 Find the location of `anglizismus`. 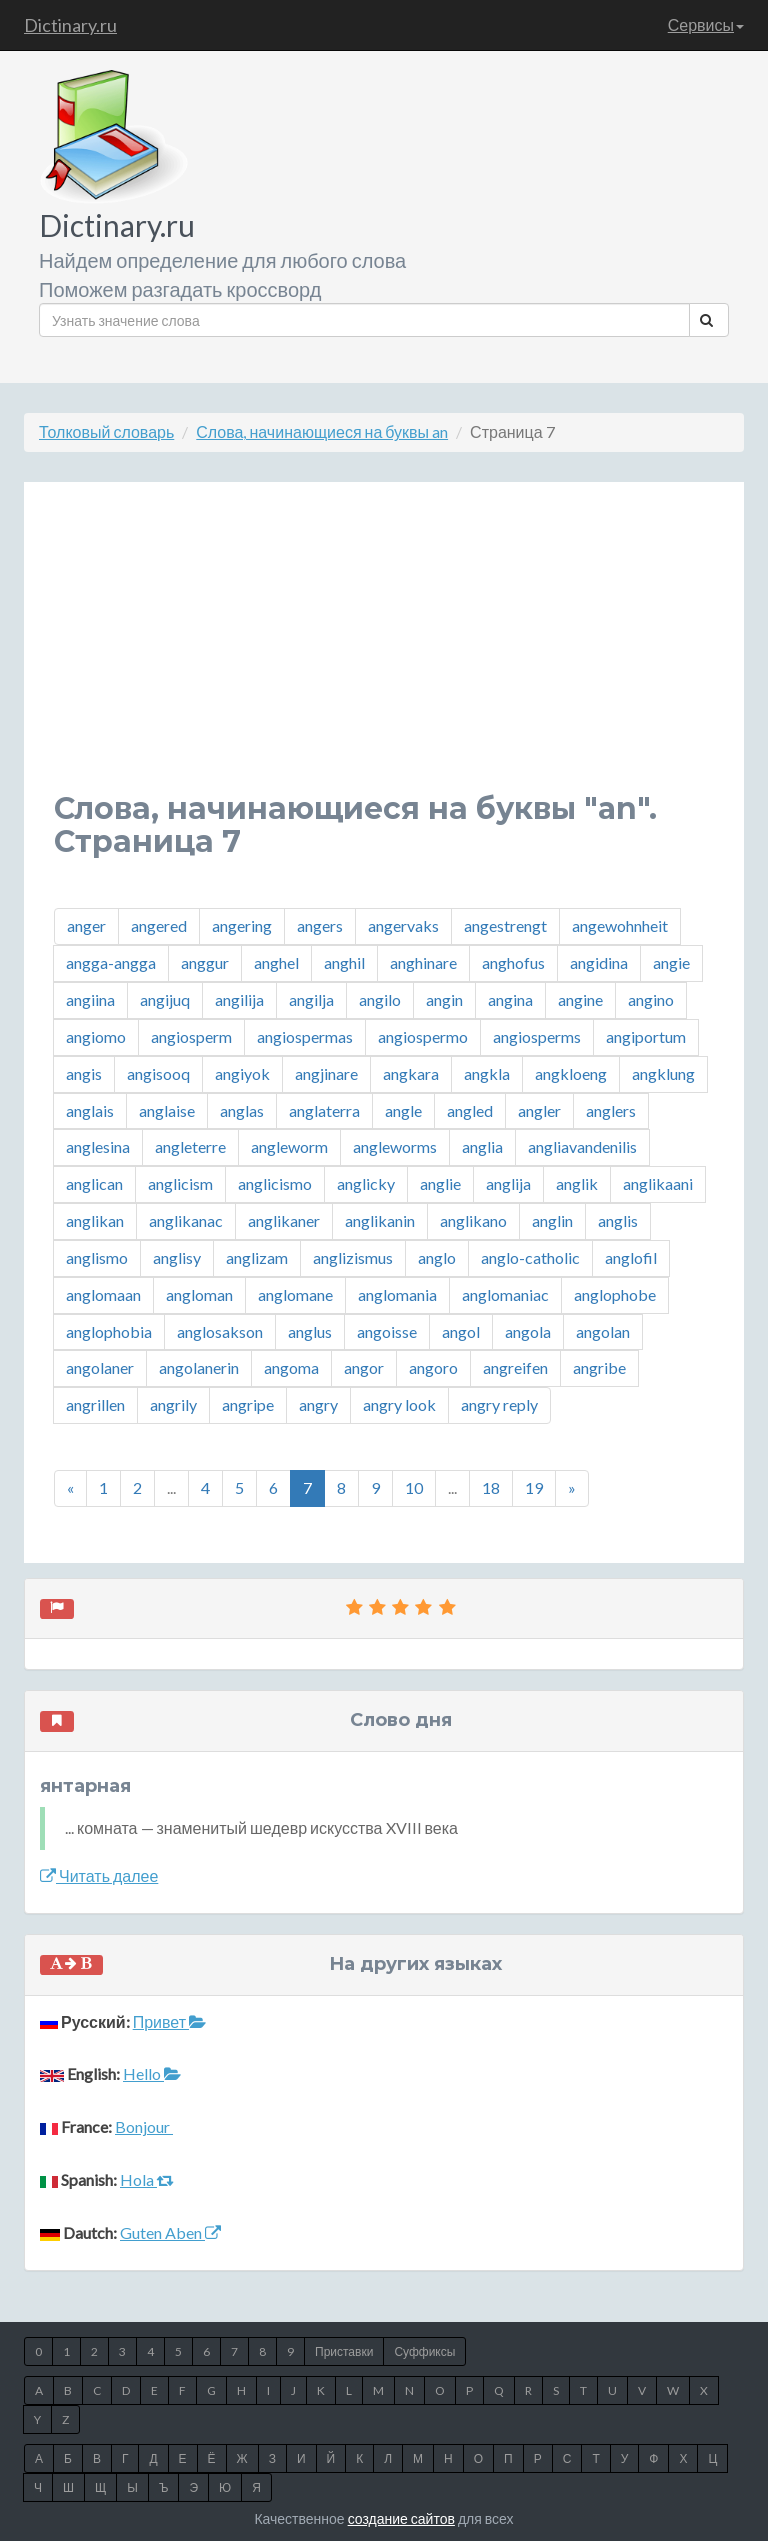

anglizismus is located at coordinates (353, 1257).